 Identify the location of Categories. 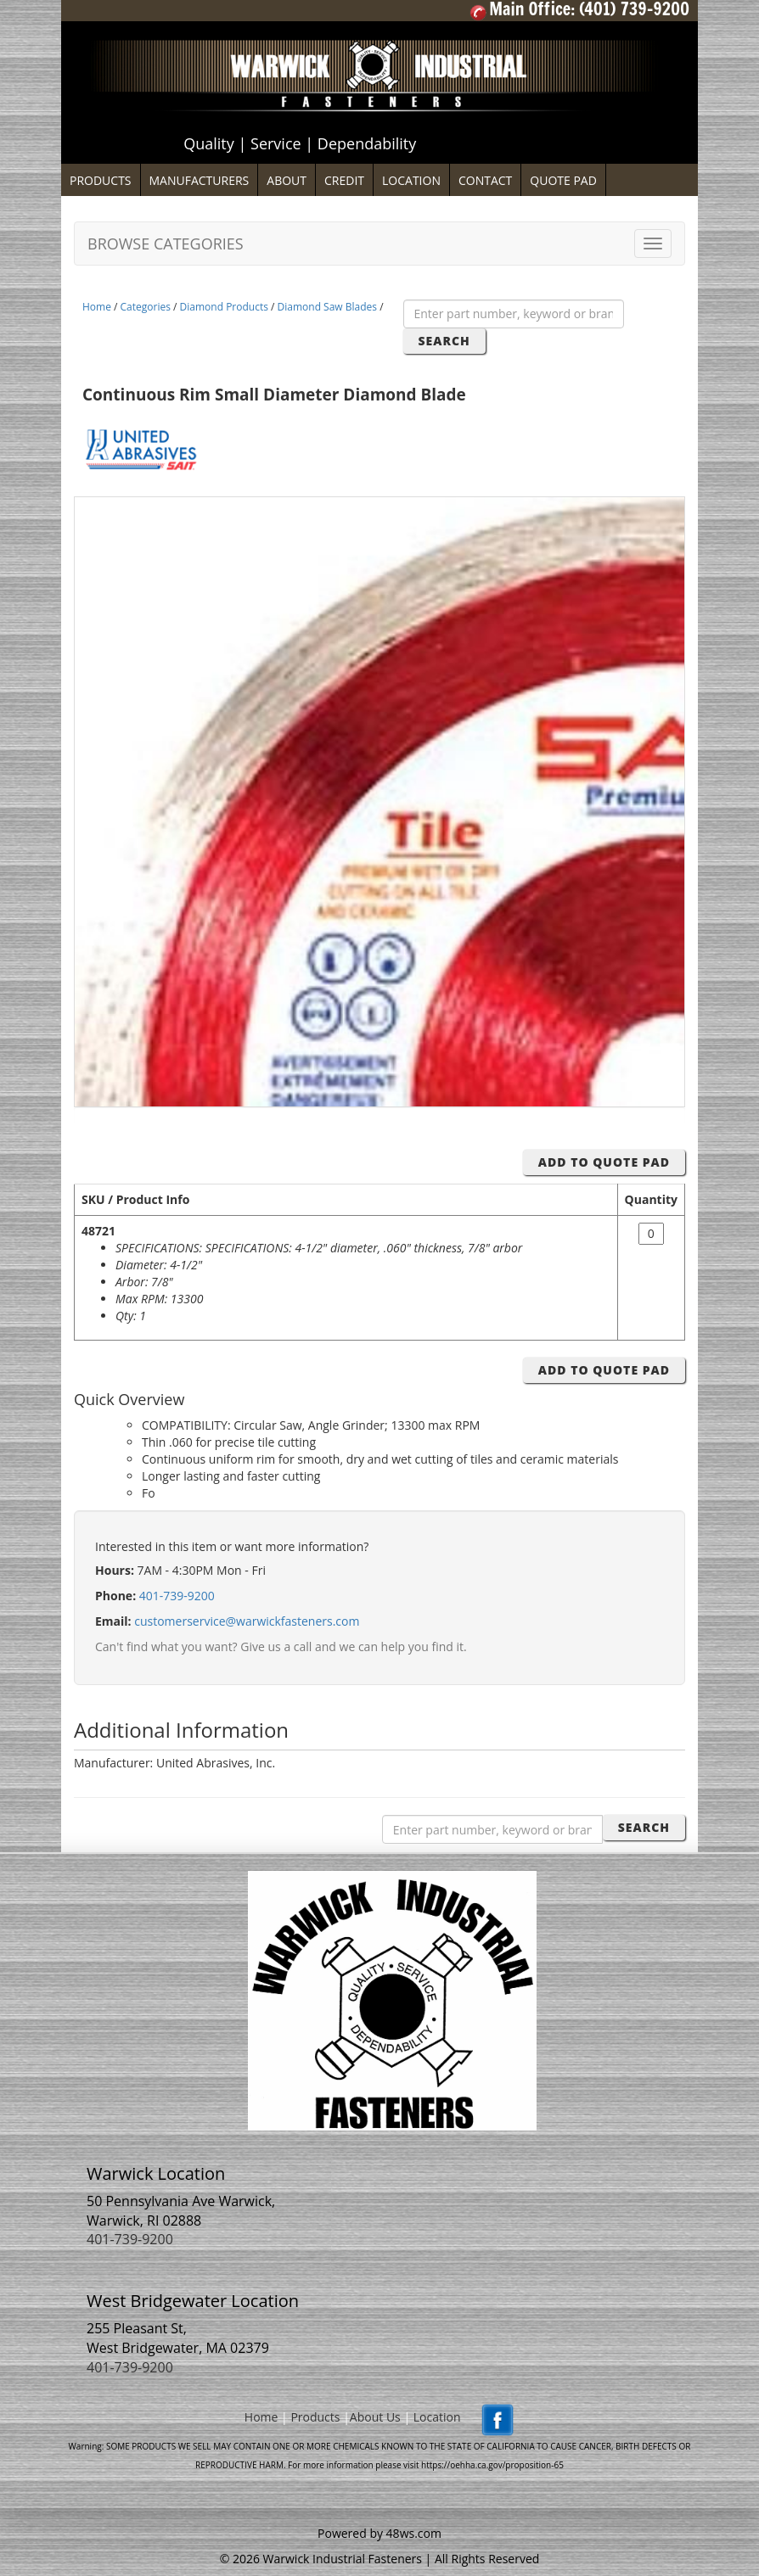
(146, 307).